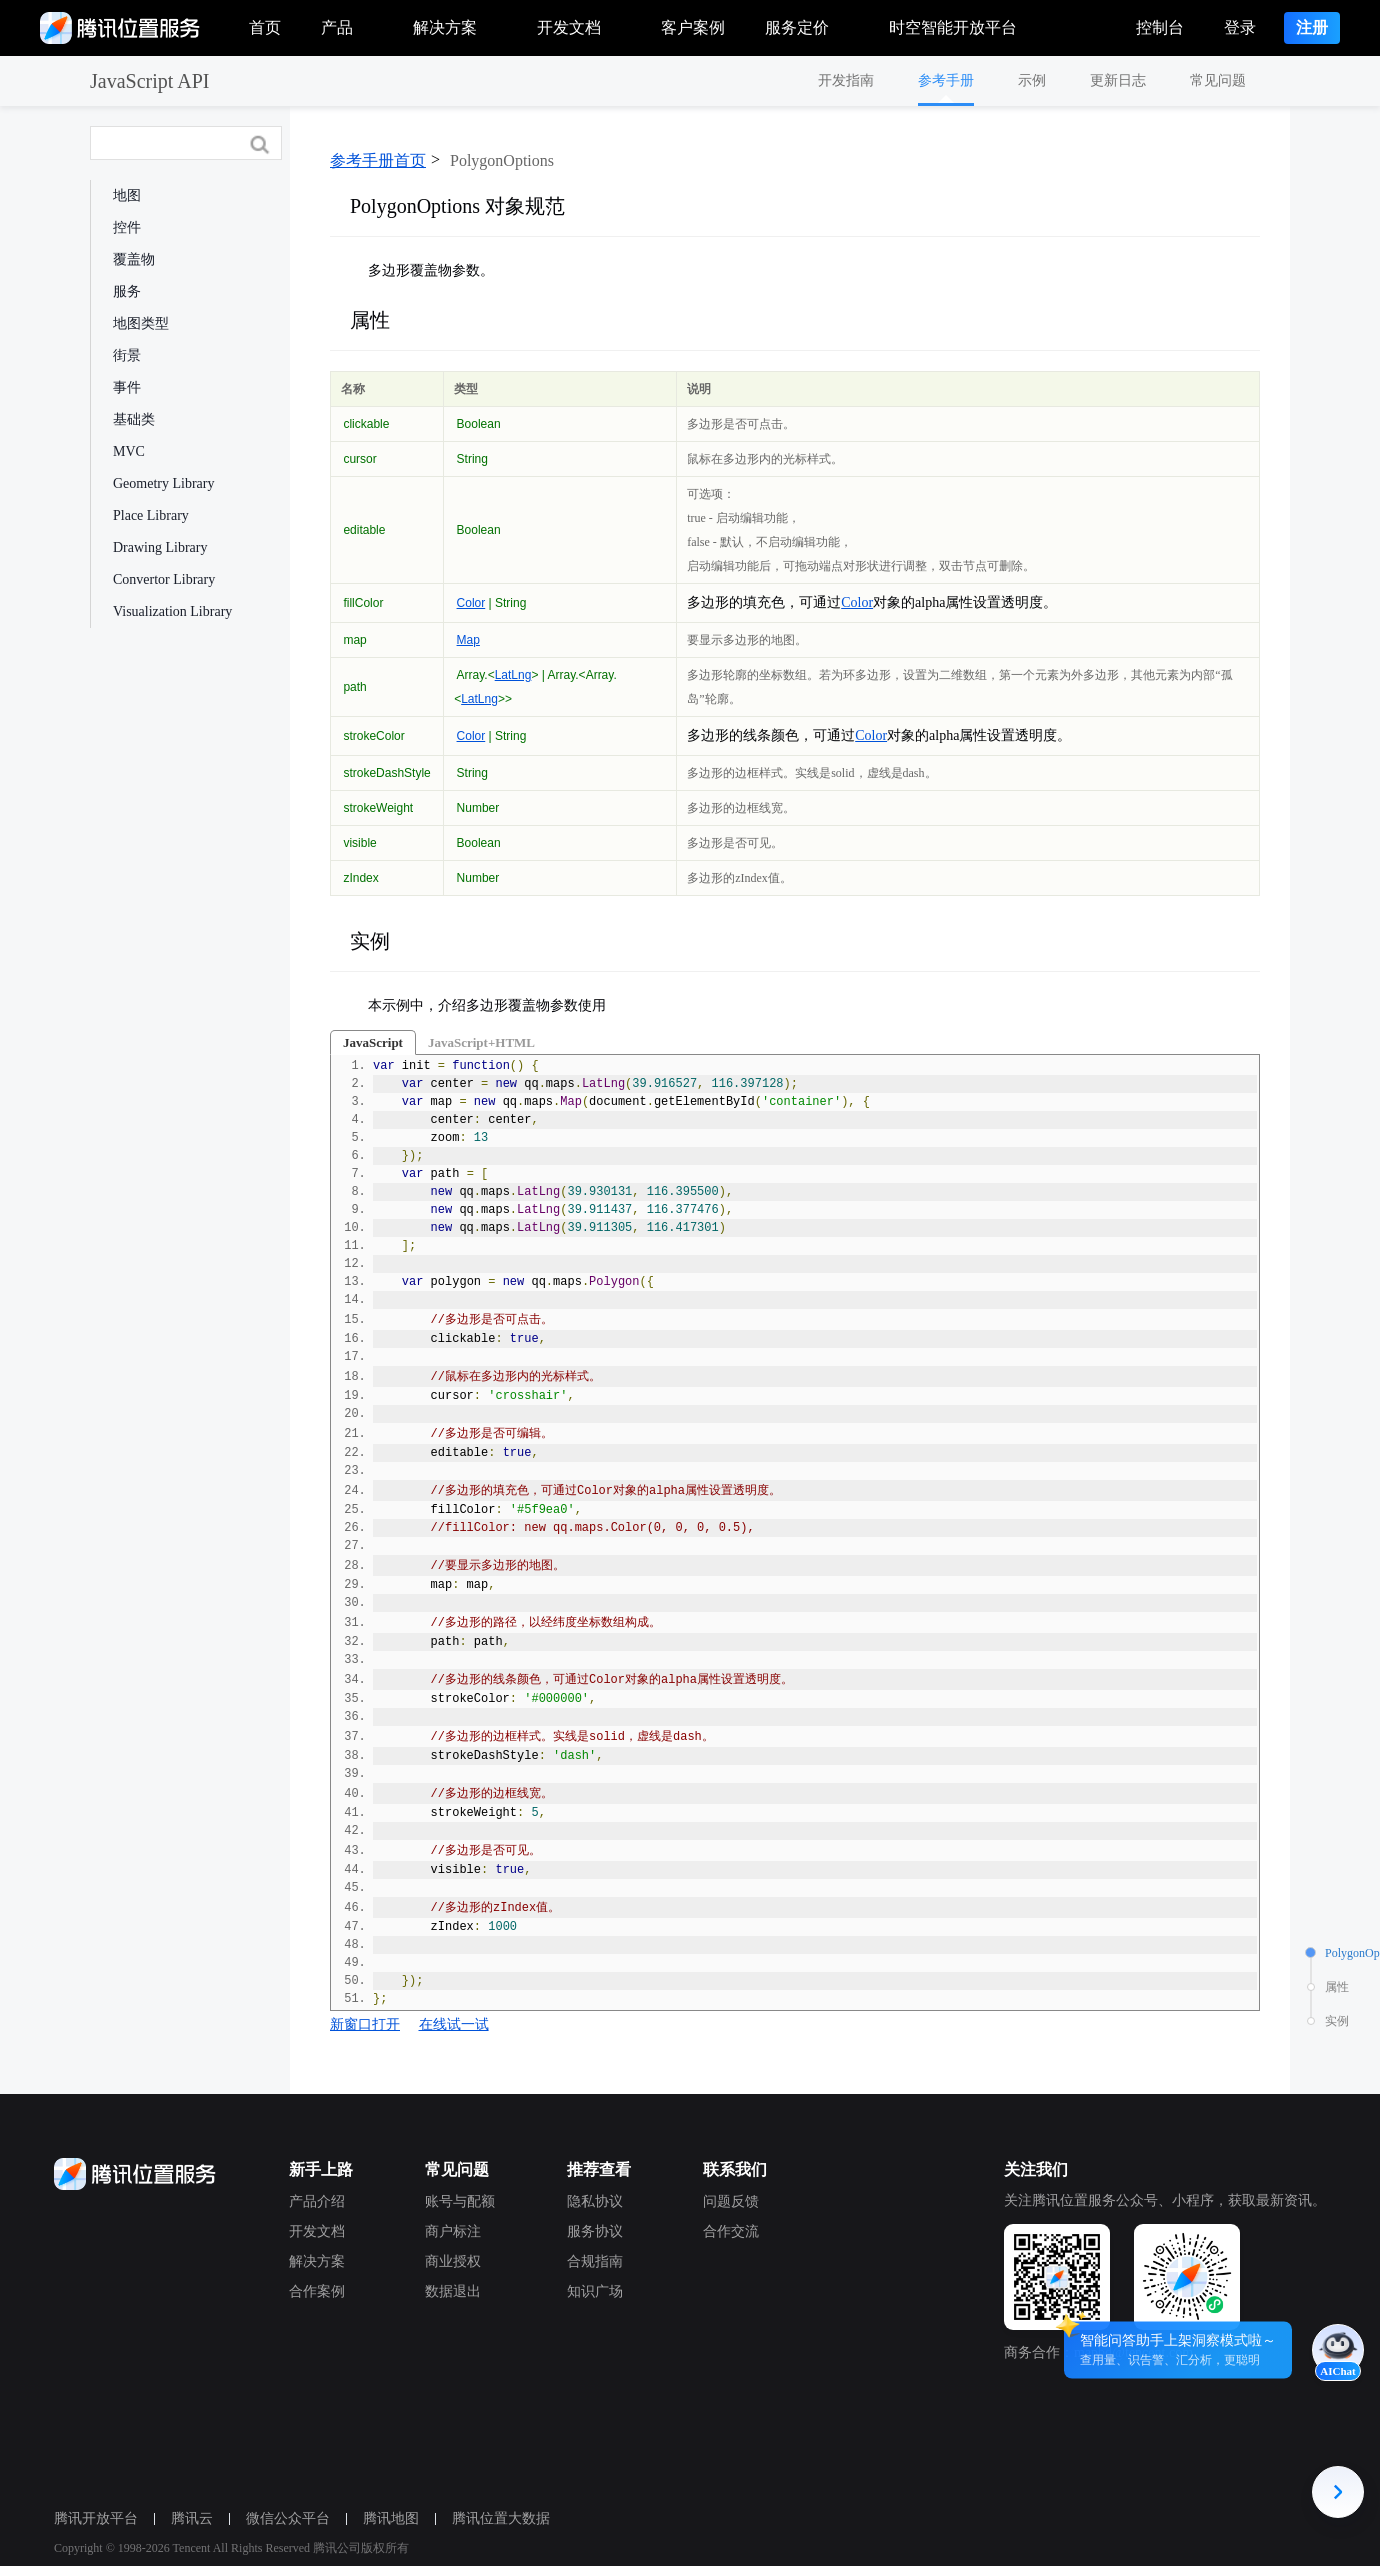  Describe the element at coordinates (127, 355) in the screenshot. I see `街景` at that location.